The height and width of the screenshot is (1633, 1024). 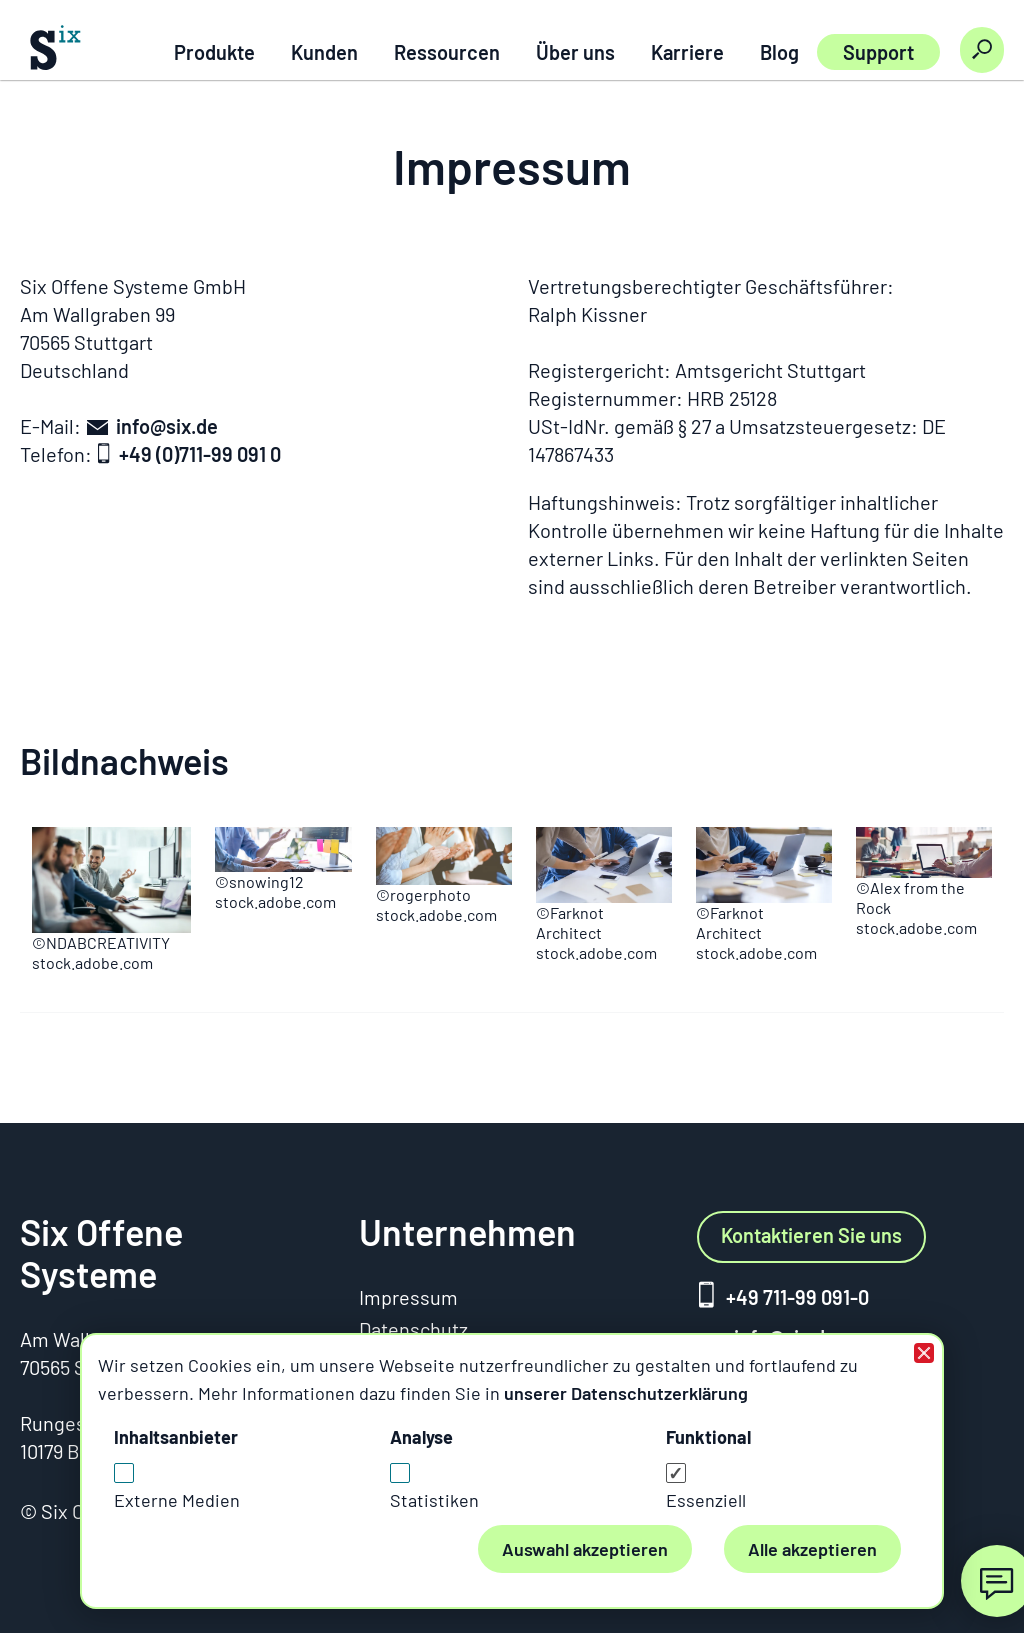 I want to click on info@six.de, so click(x=167, y=426).